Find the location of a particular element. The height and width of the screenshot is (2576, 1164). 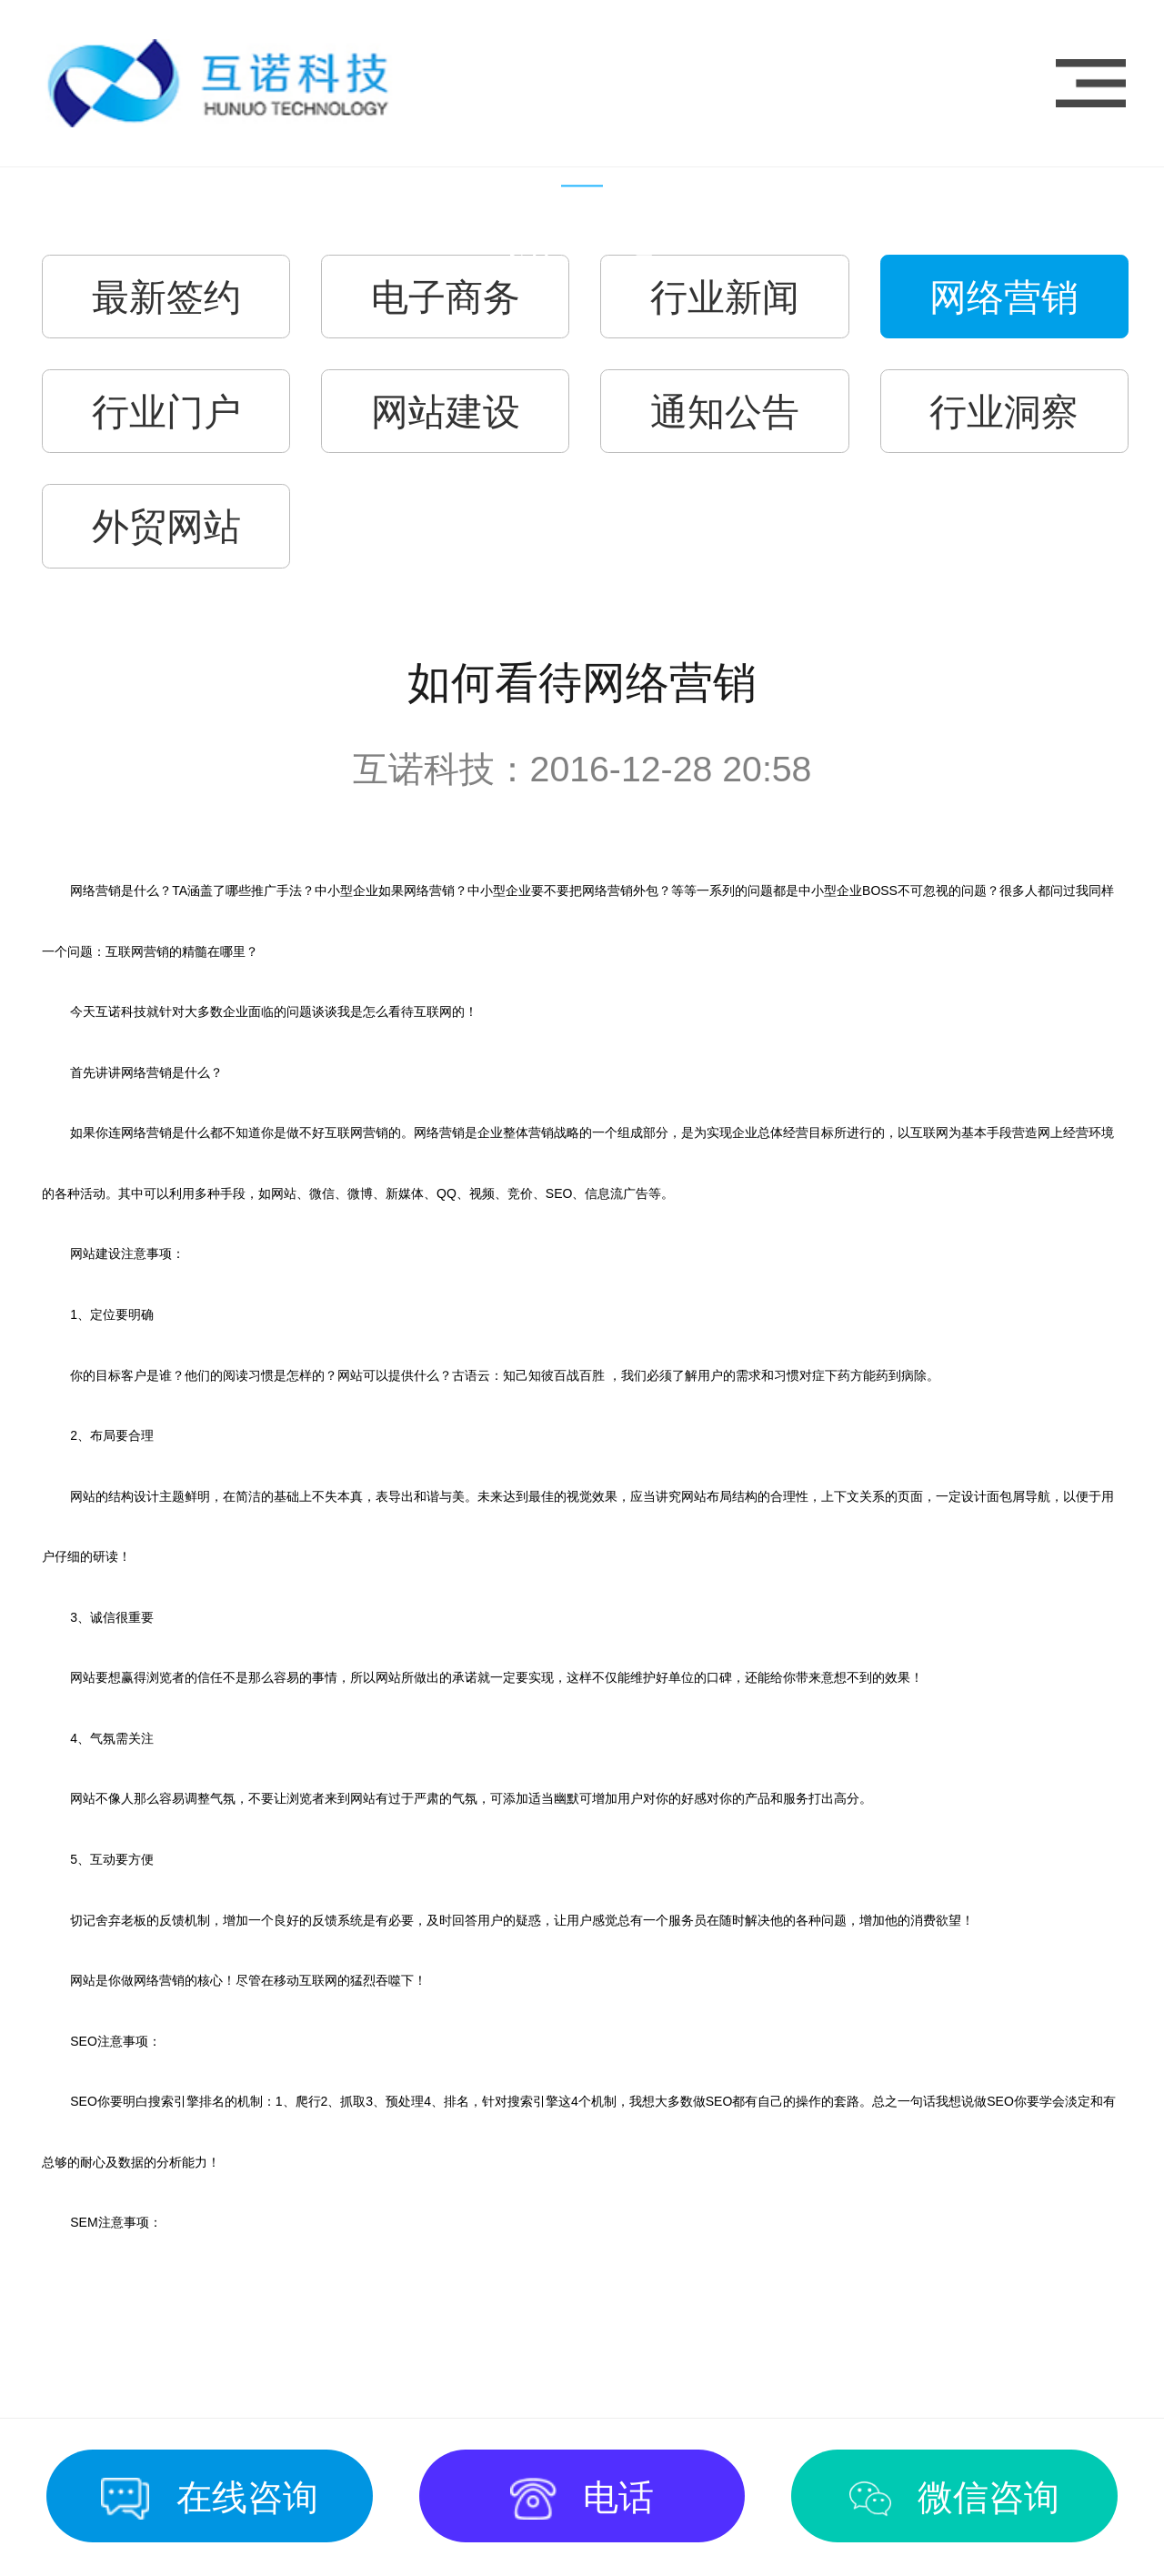

电子商务 is located at coordinates (445, 297).